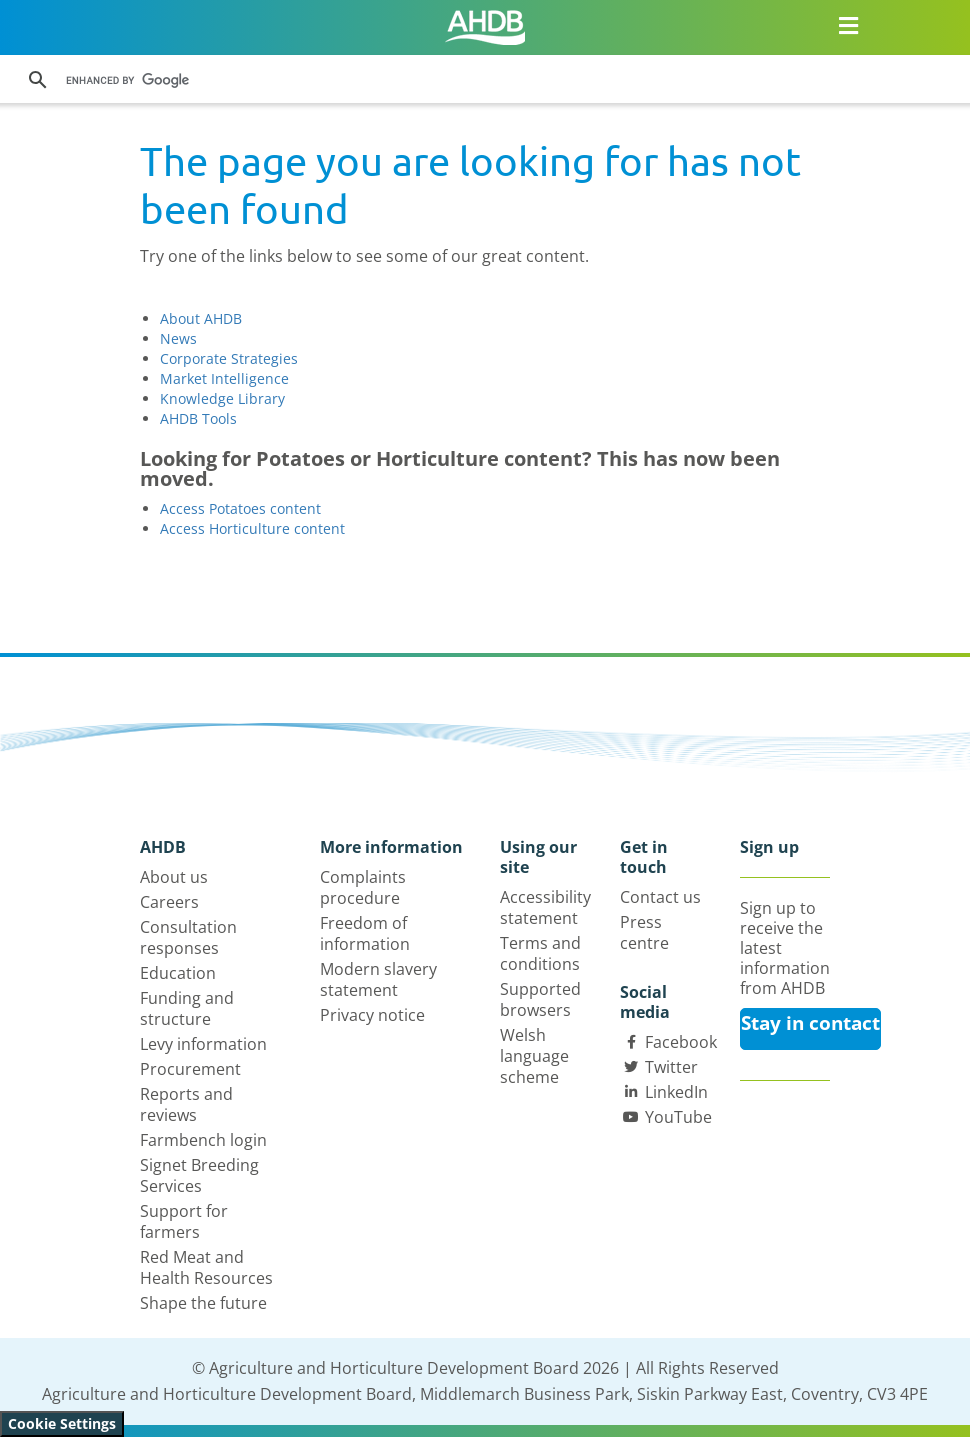  Describe the element at coordinates (540, 953) in the screenshot. I see `Terms and conditions` at that location.